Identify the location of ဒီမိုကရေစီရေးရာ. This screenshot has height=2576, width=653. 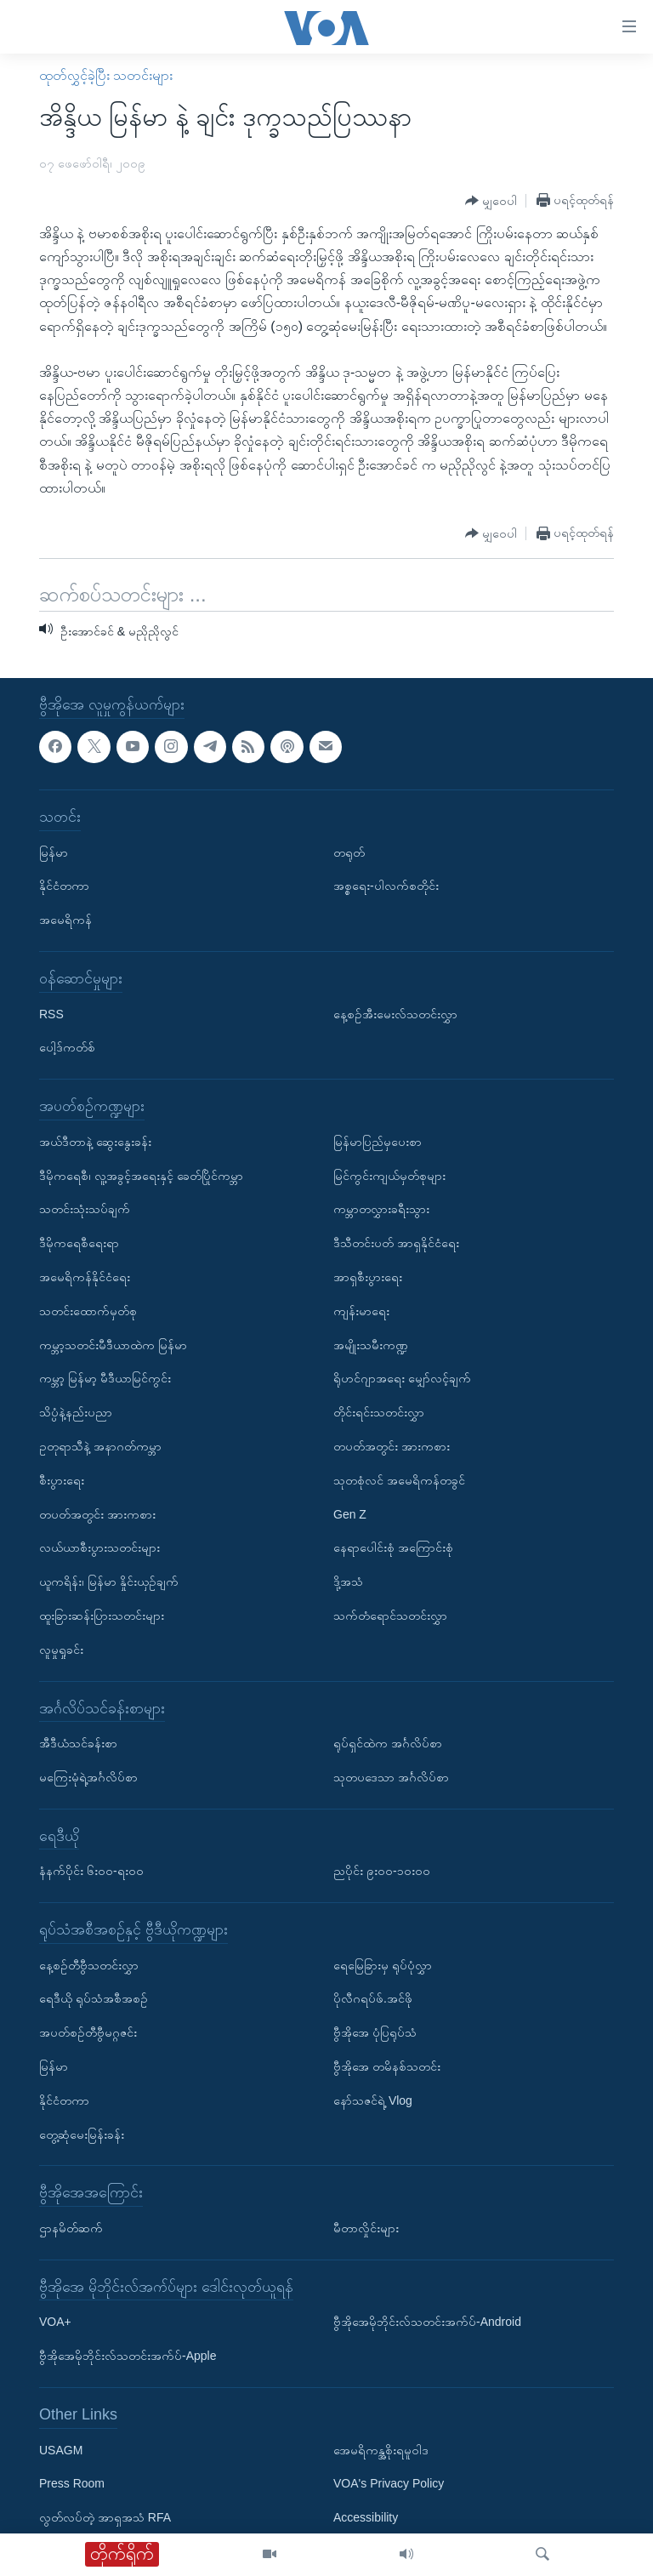
(79, 1243).